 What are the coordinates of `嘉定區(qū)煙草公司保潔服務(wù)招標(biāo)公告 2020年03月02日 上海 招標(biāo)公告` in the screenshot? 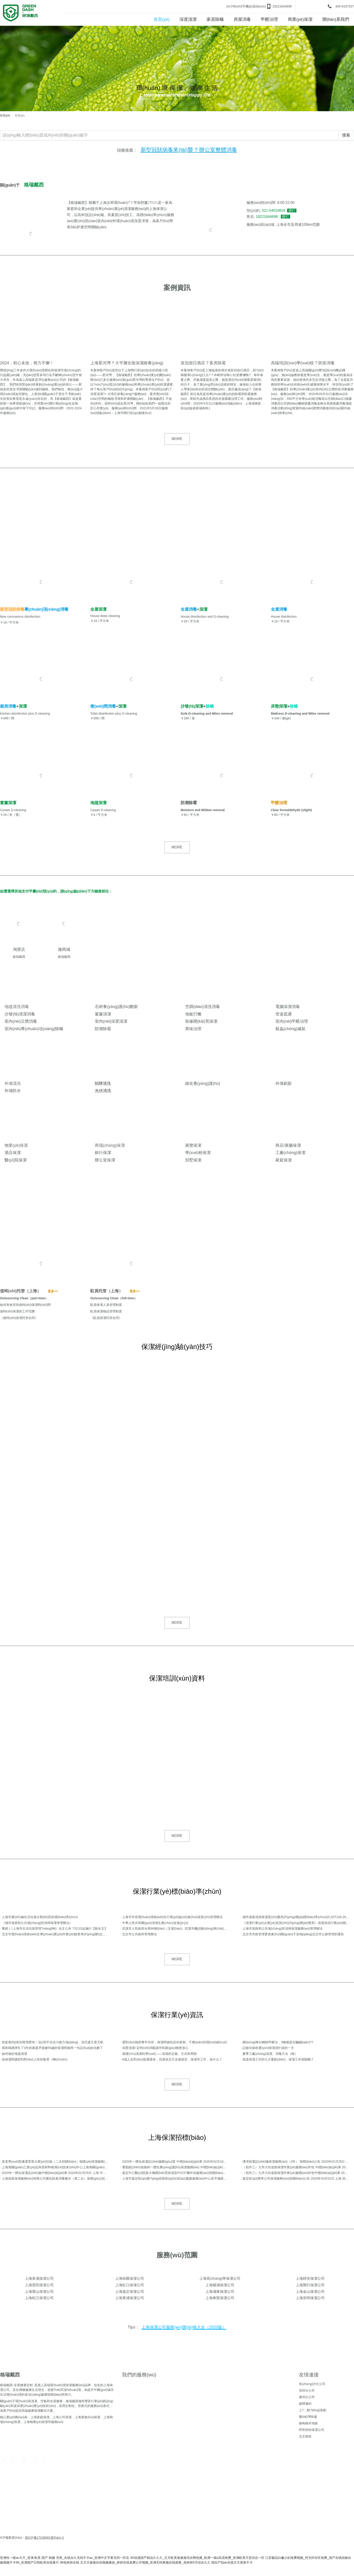 It's located at (297, 2178).